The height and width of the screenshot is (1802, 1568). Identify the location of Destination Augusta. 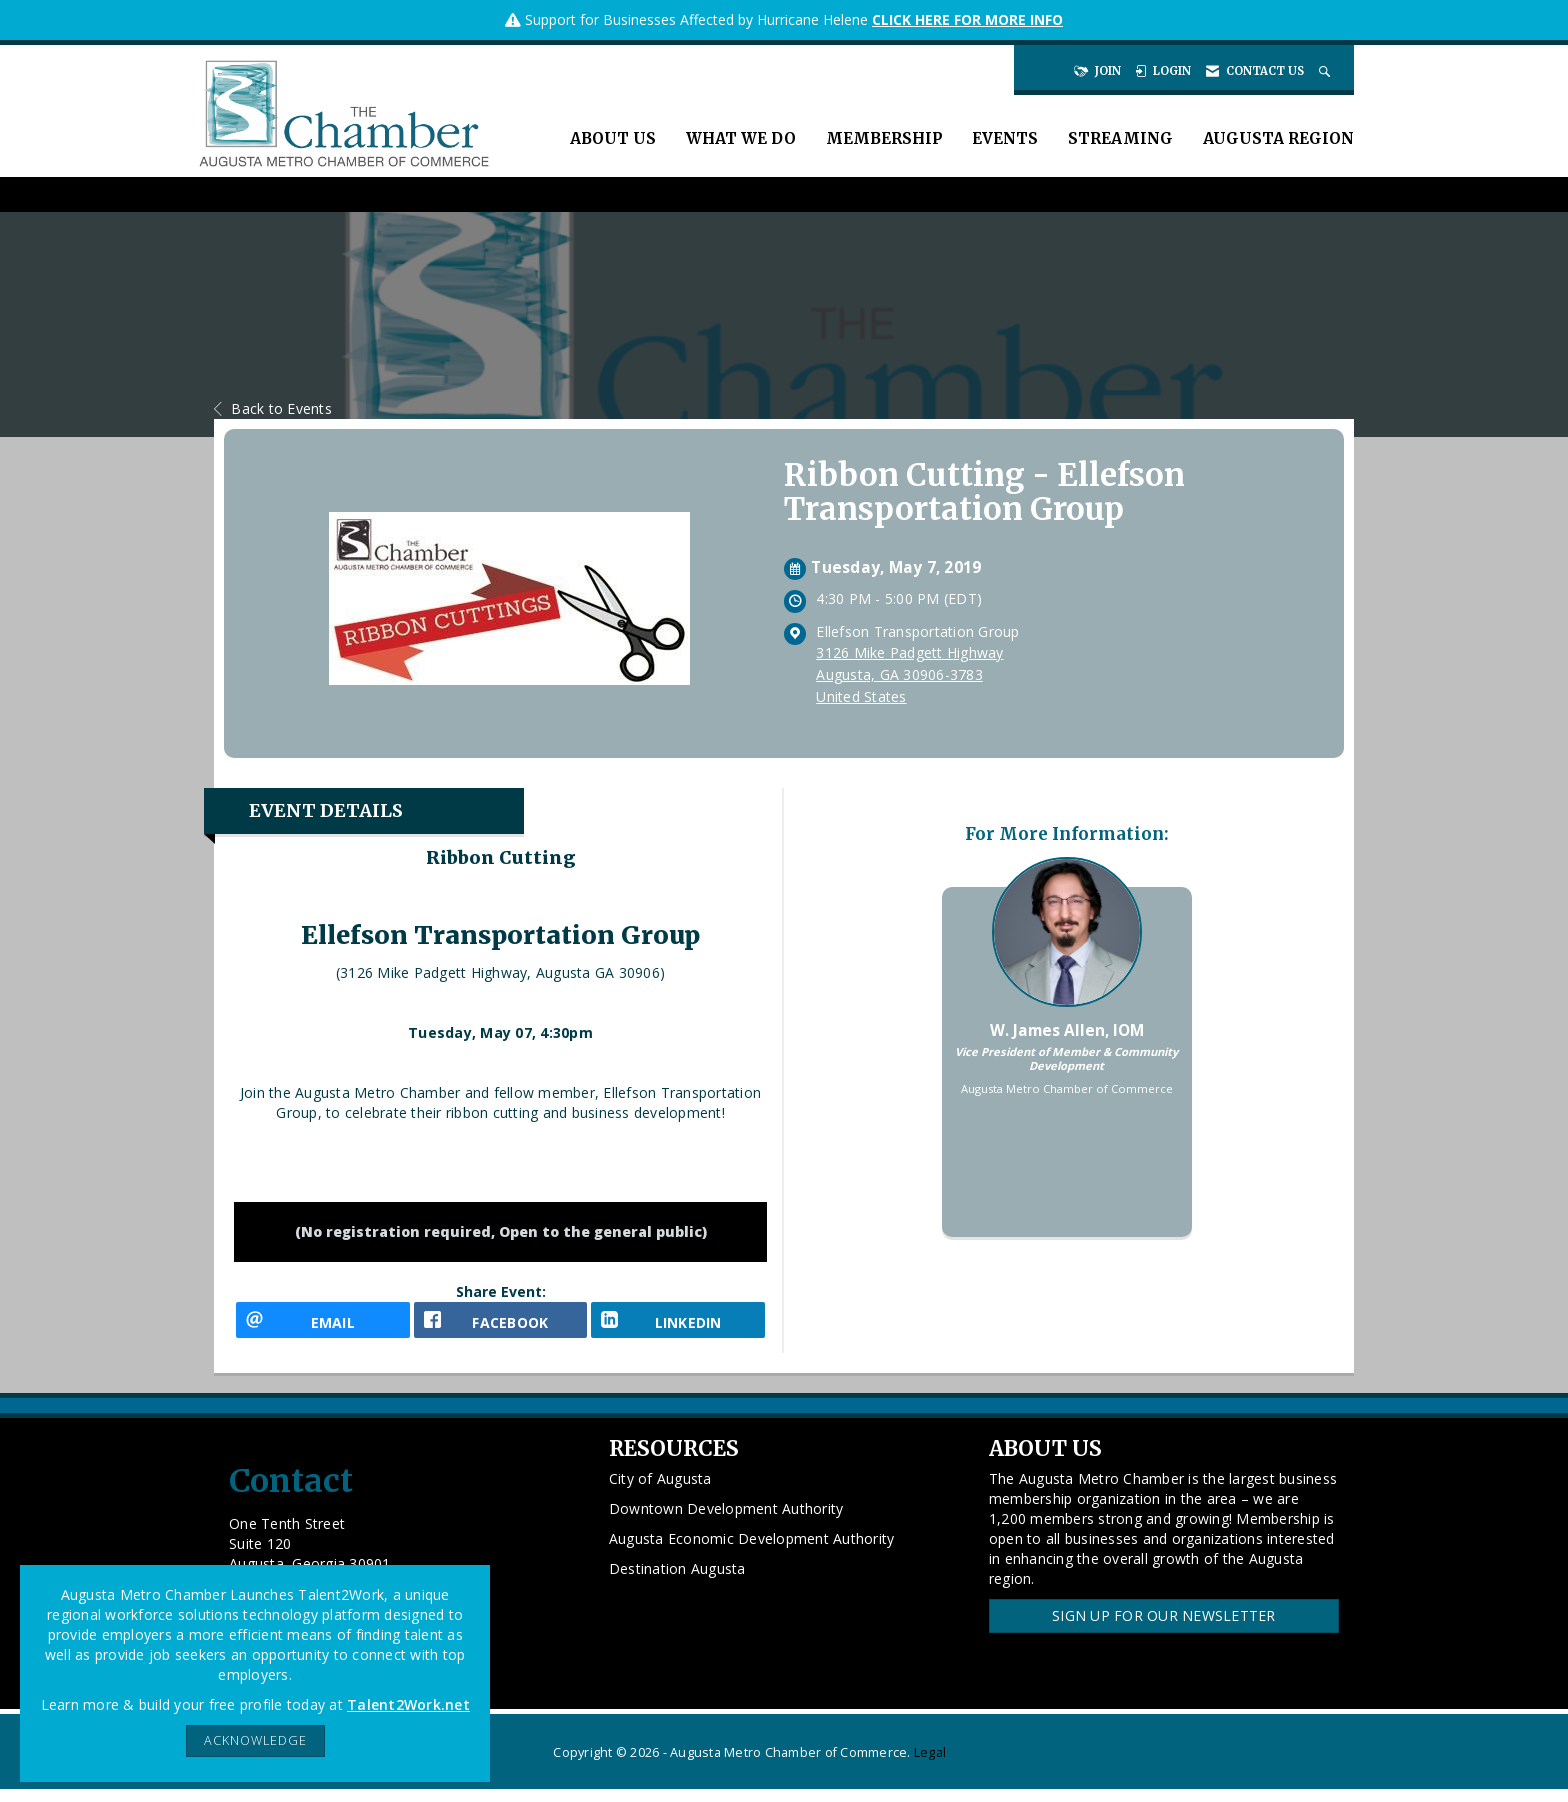
(677, 1582).